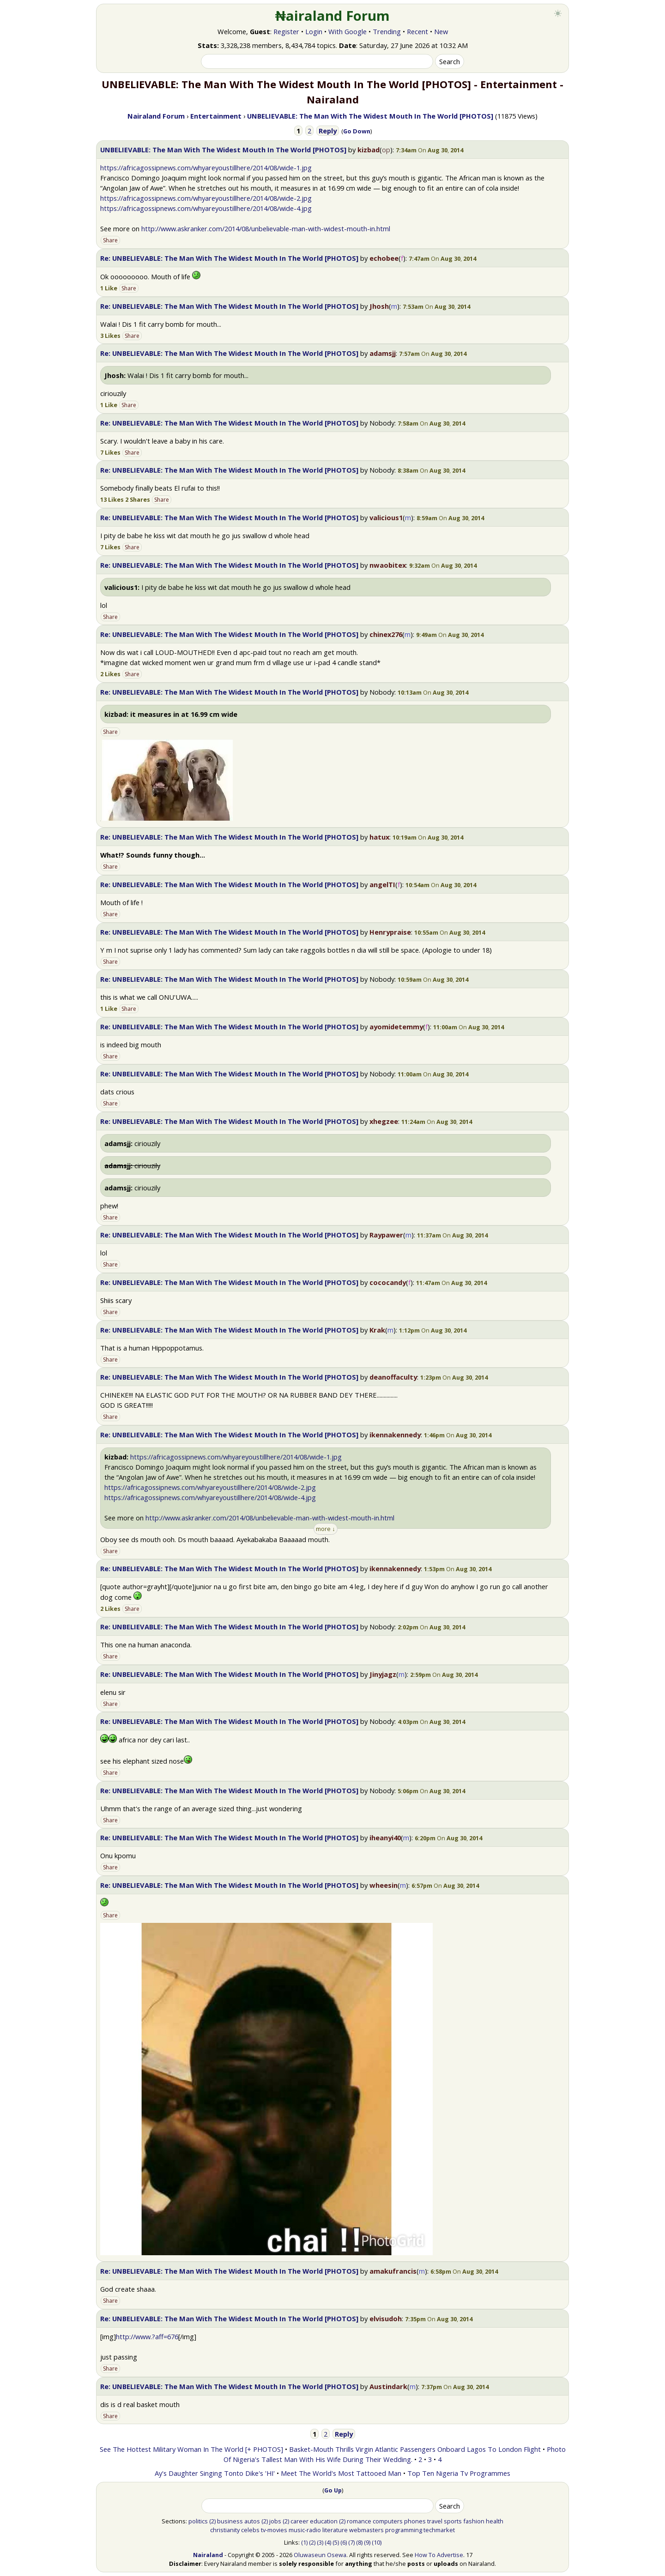 This screenshot has height=2576, width=665. What do you see at coordinates (110, 240) in the screenshot?
I see `Share` at bounding box center [110, 240].